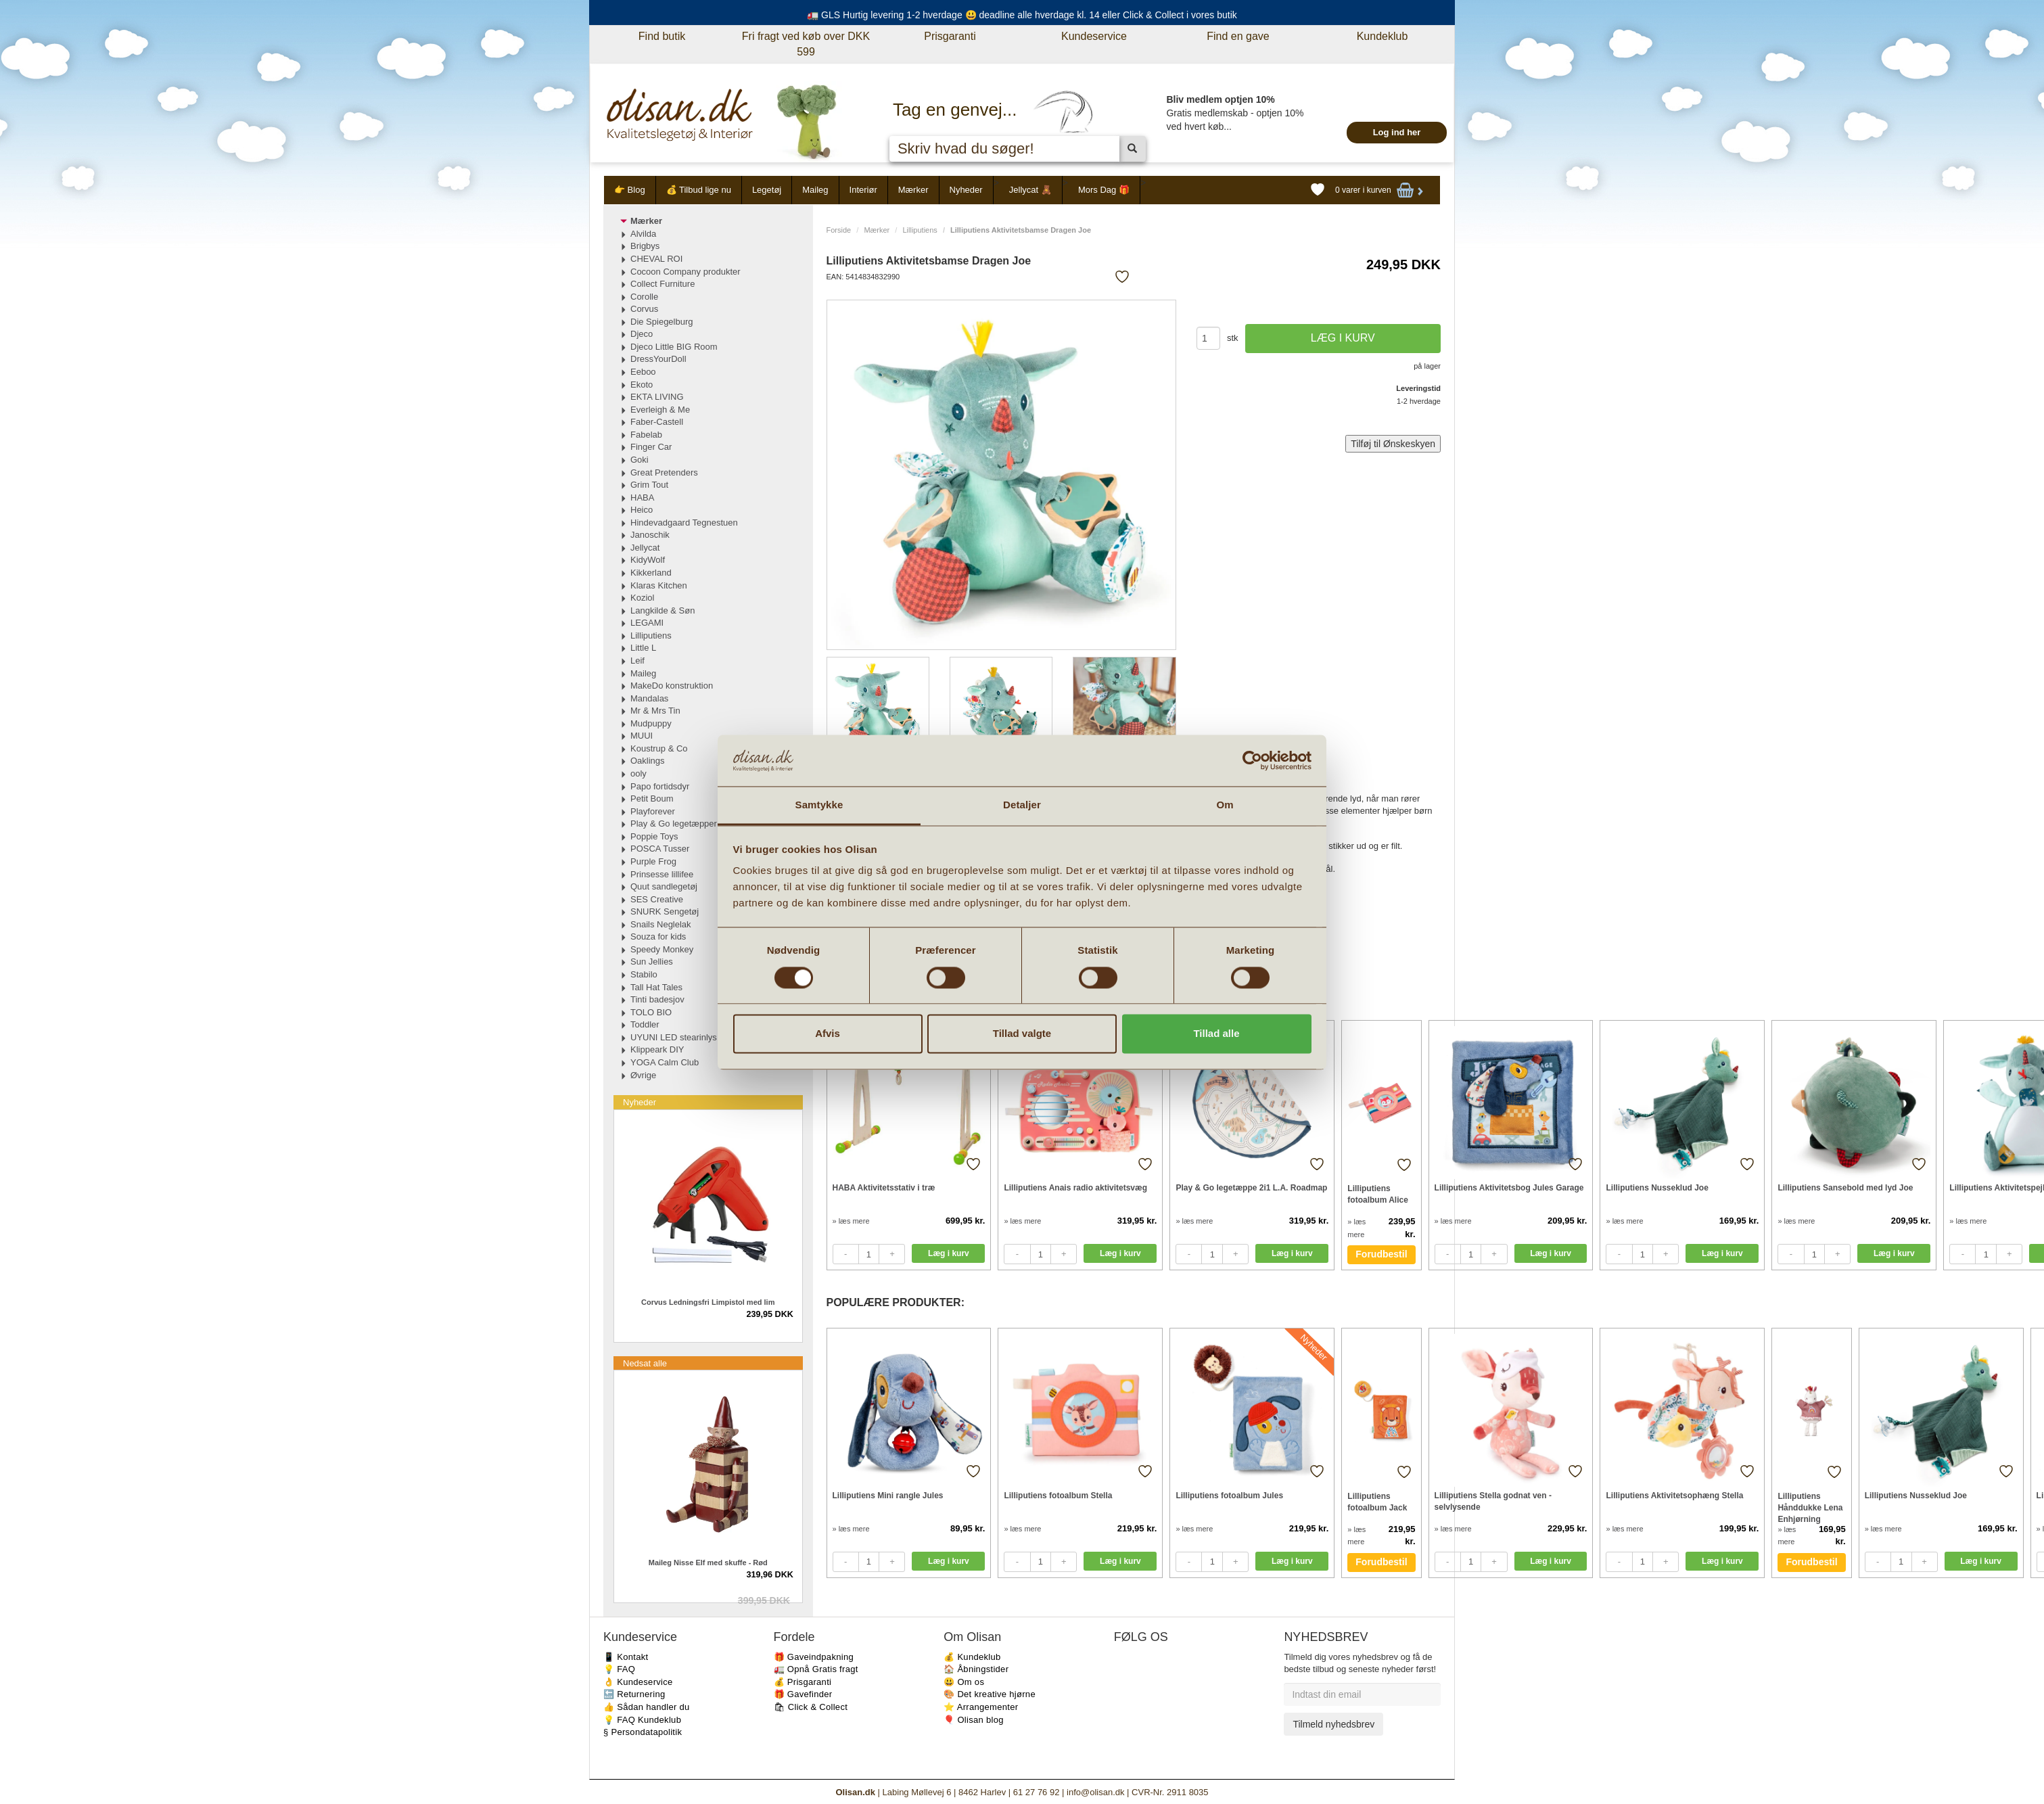  I want to click on Find en gave, so click(1238, 36).